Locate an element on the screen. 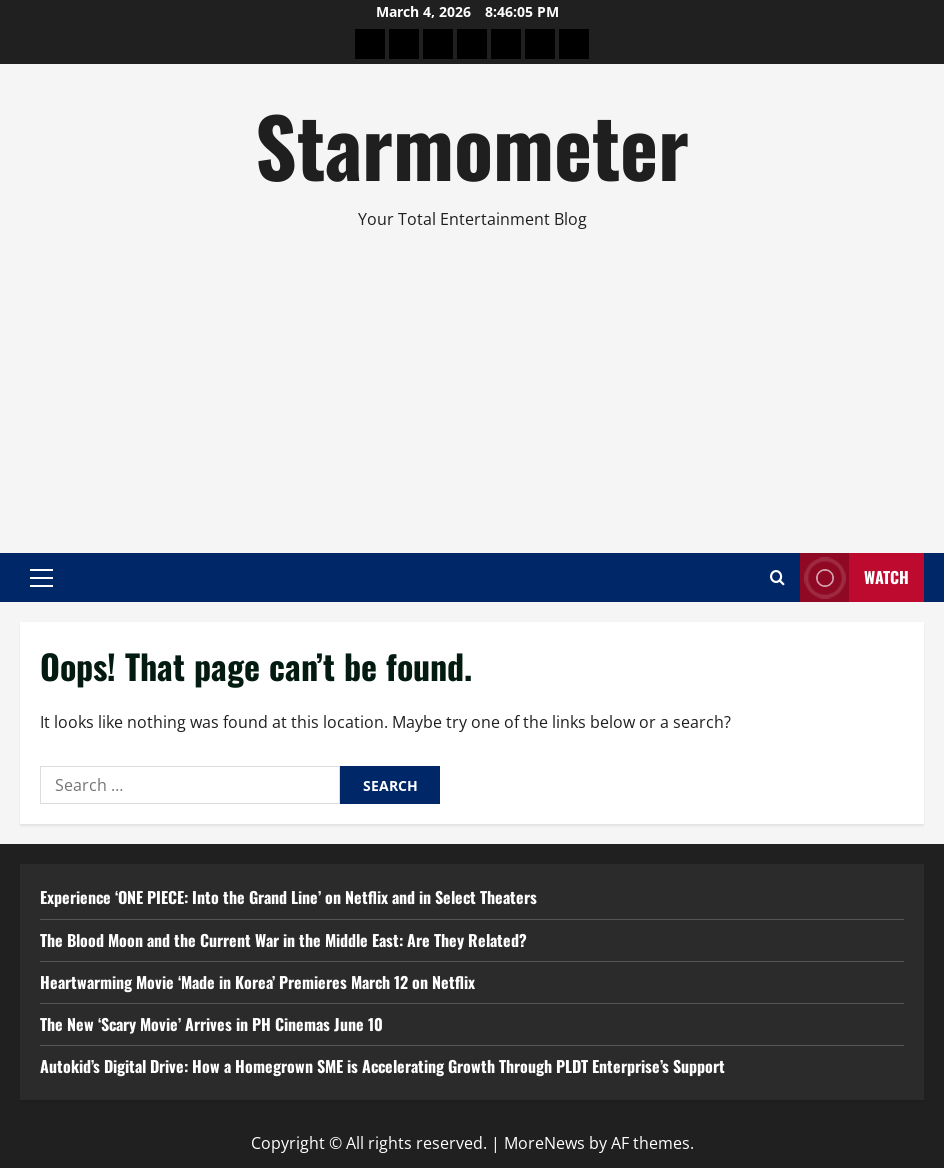 This screenshot has width=944, height=1168. [Advertisement] is located at coordinates (472, 383).